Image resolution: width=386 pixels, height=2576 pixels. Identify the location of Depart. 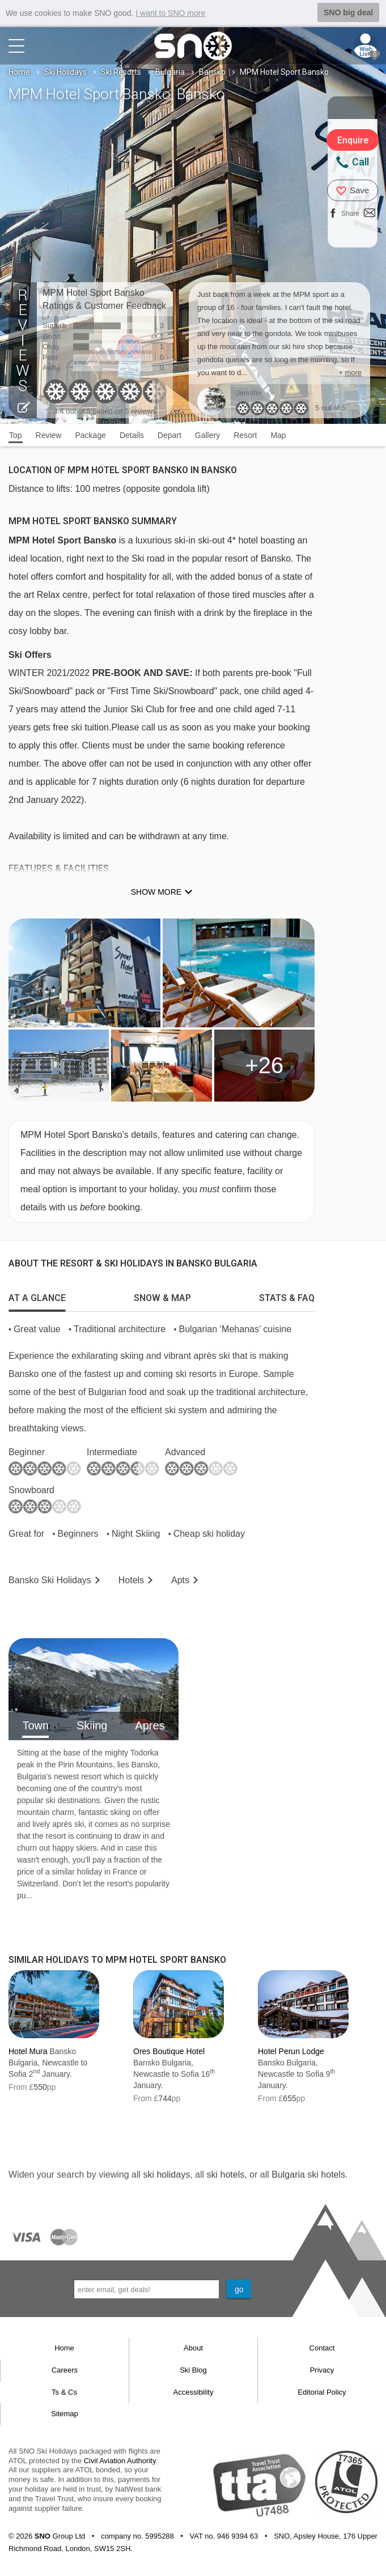
(169, 434).